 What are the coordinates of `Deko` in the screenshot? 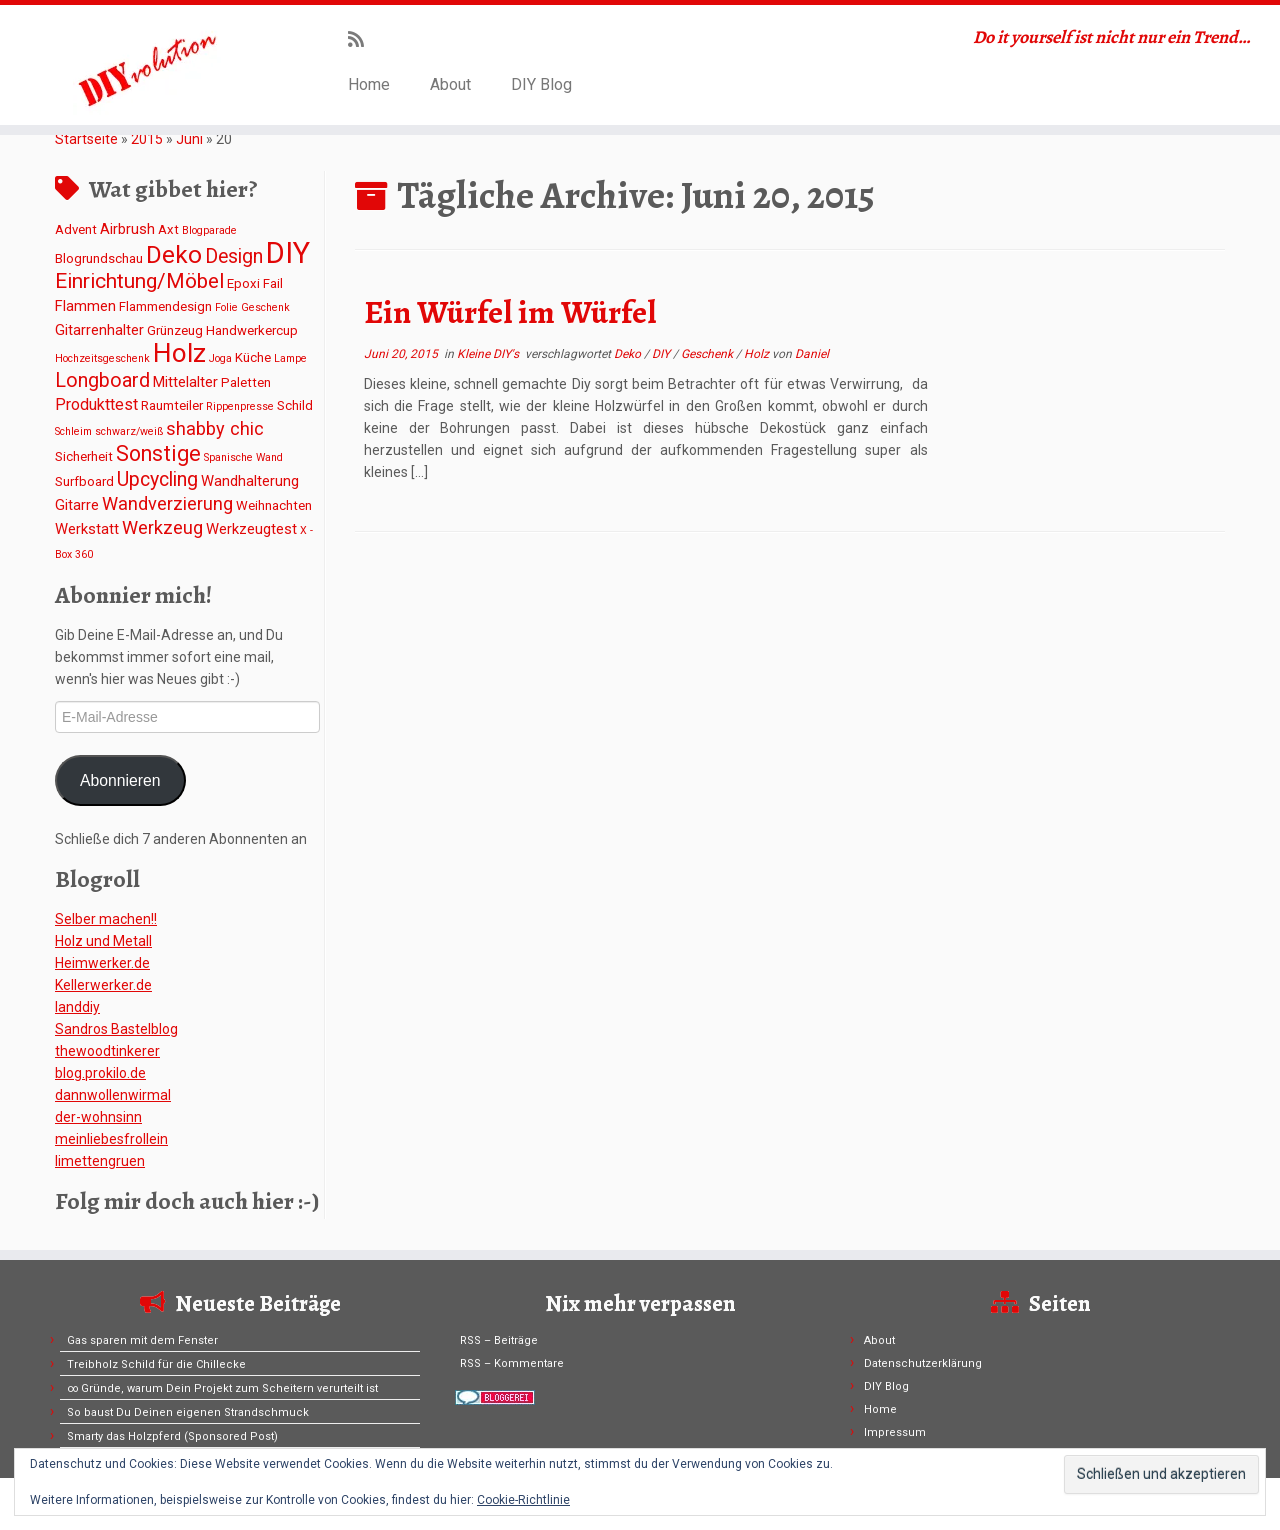 It's located at (629, 354).